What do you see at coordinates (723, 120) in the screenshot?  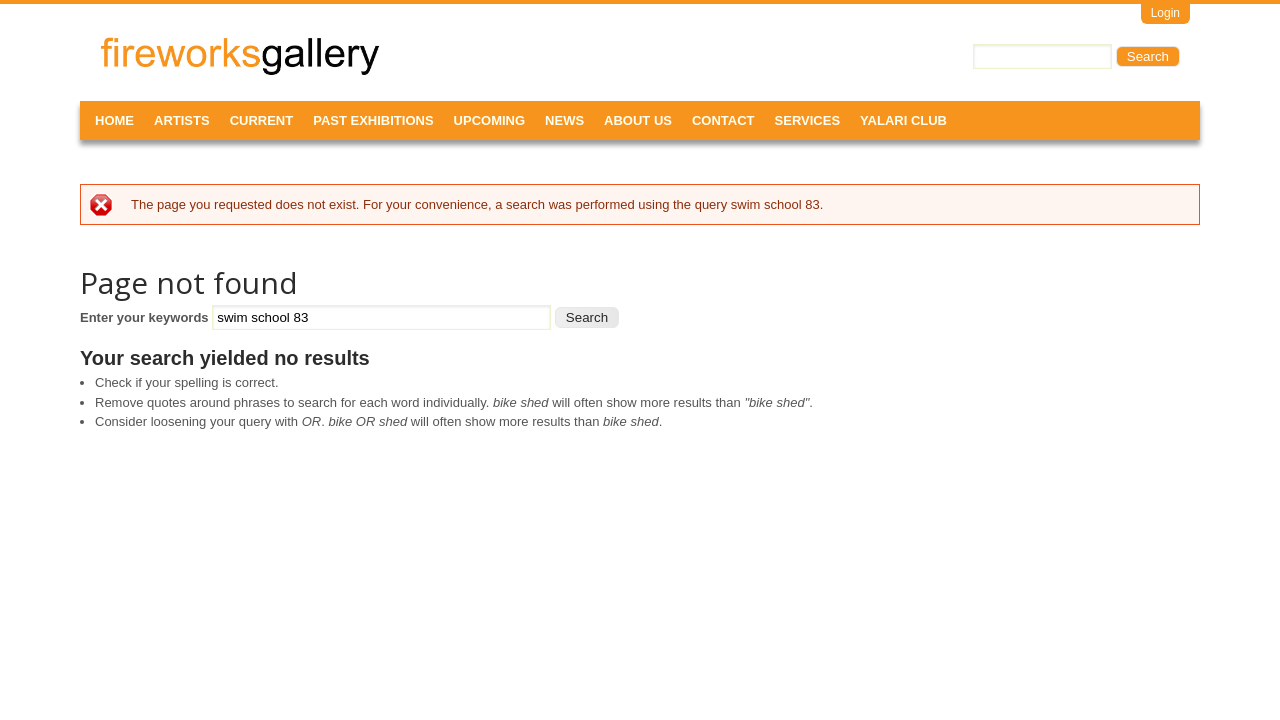 I see `Contact` at bounding box center [723, 120].